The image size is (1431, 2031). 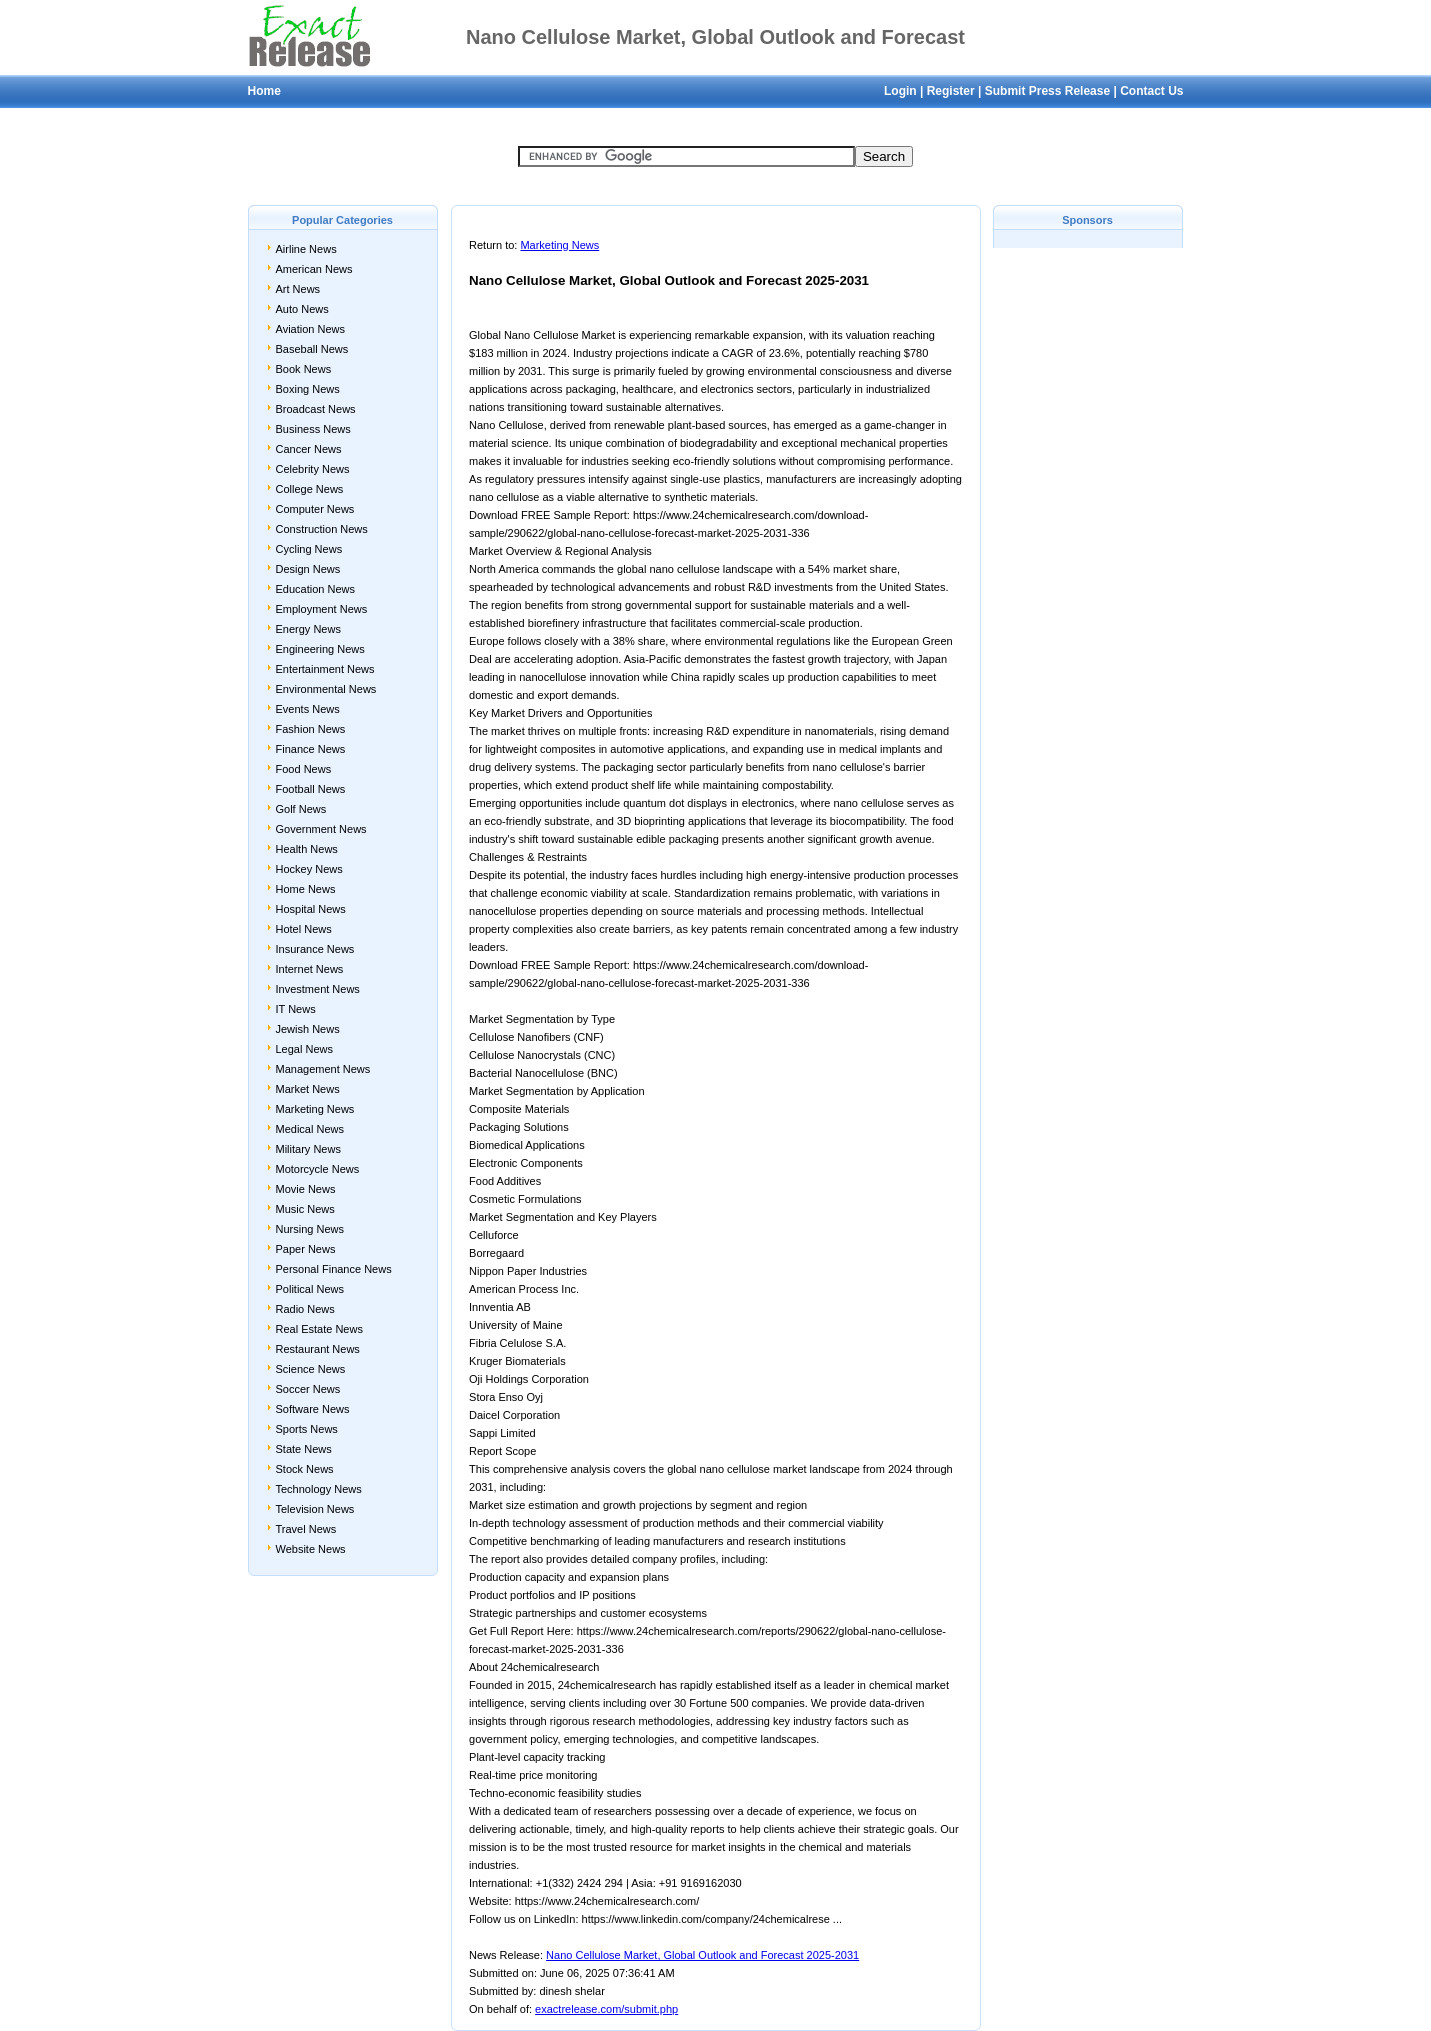 I want to click on Music News, so click(x=305, y=1209).